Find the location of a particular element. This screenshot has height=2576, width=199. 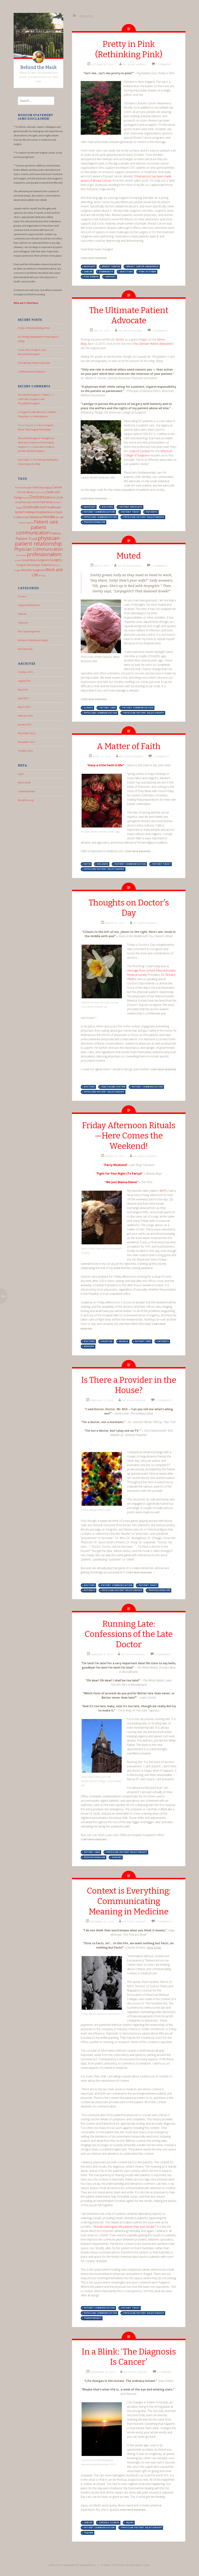

Patients [Patients (3 items)] is located at coordinates (55, 533).